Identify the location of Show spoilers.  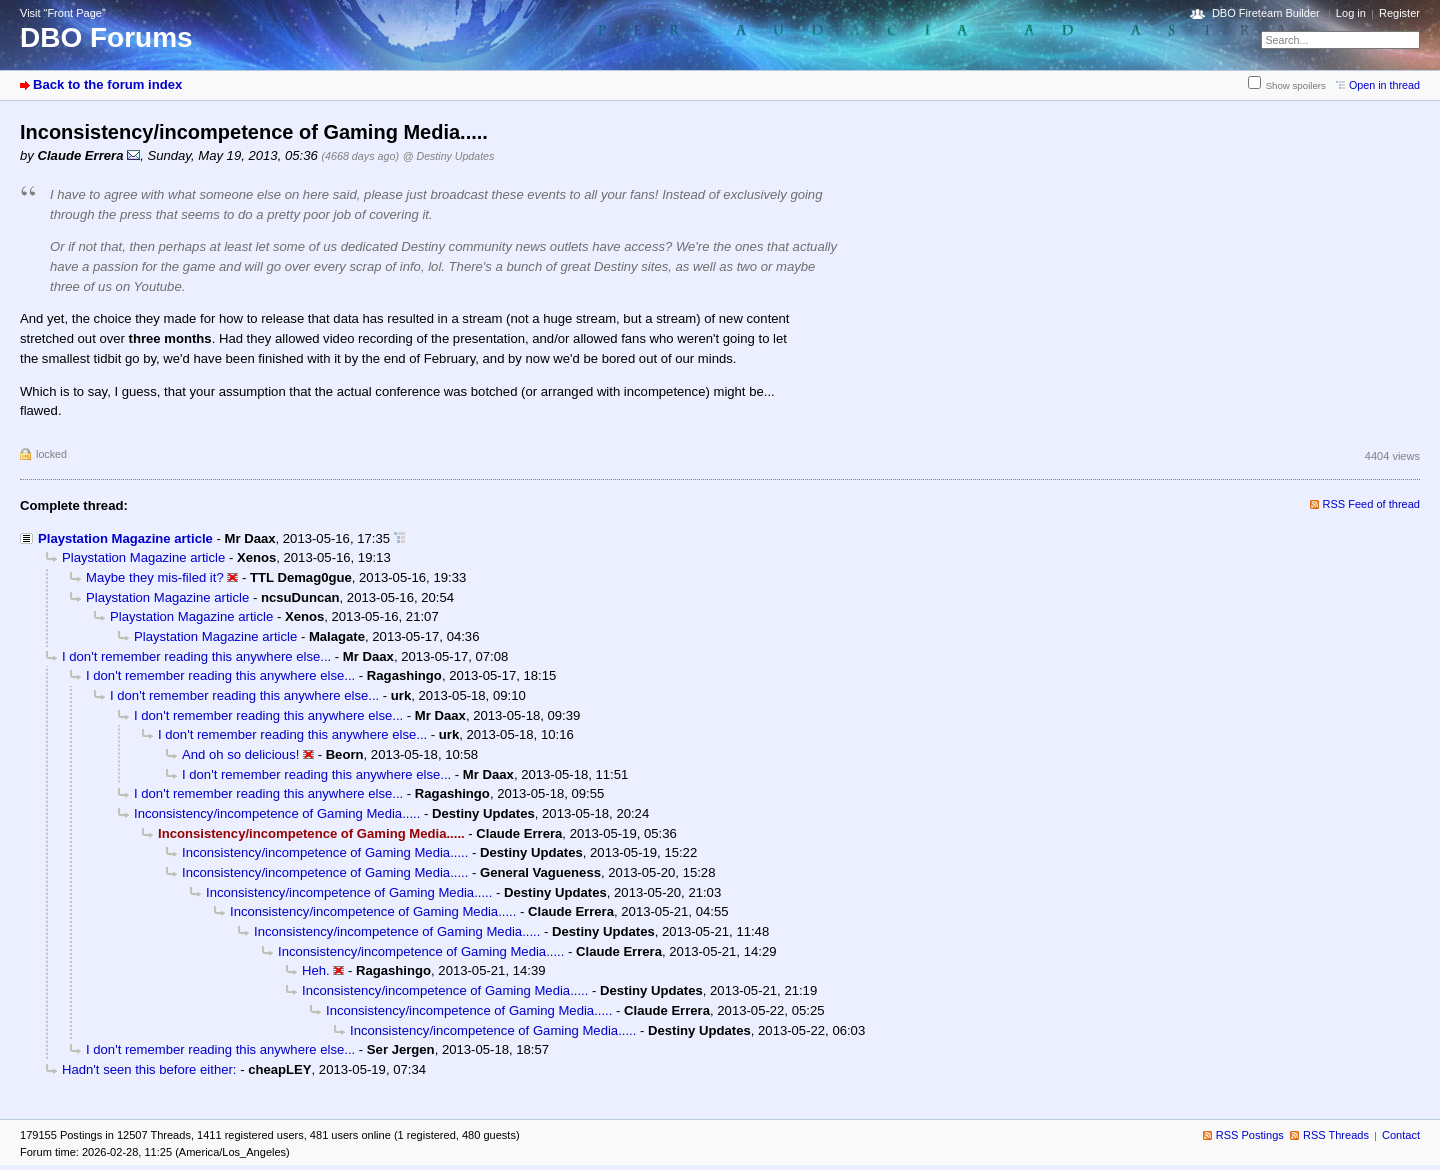
(1296, 85).